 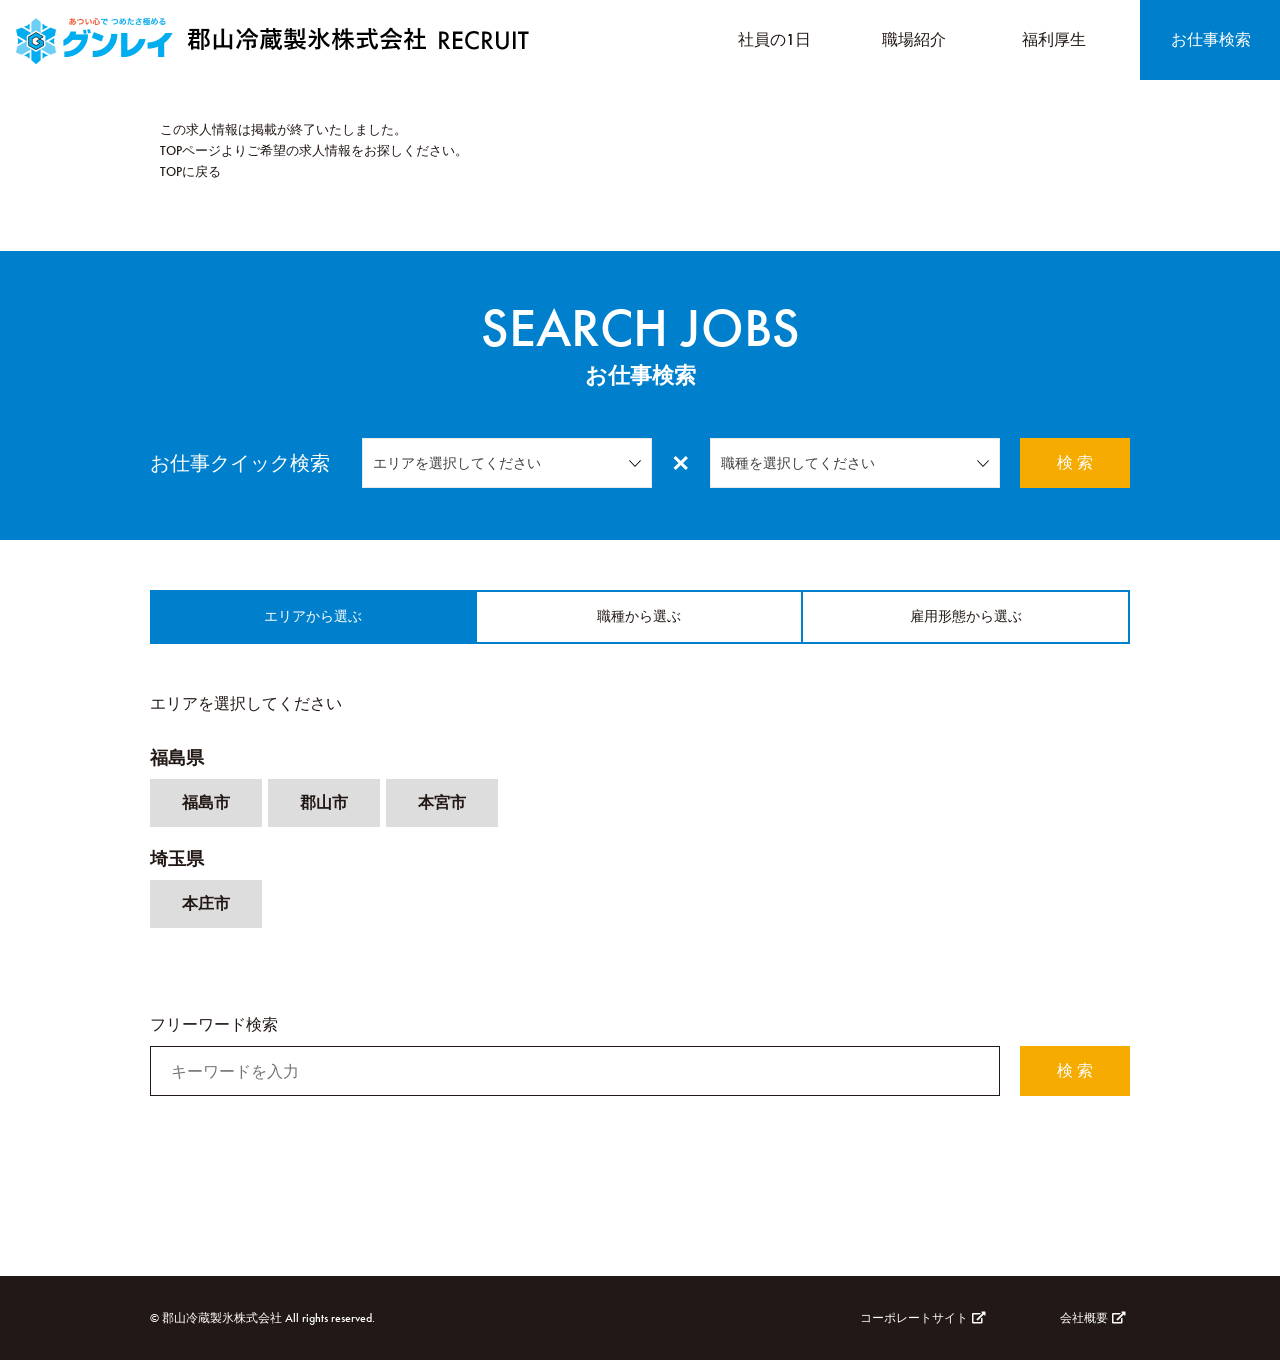 I want to click on TOPに戻る, so click(x=190, y=171).